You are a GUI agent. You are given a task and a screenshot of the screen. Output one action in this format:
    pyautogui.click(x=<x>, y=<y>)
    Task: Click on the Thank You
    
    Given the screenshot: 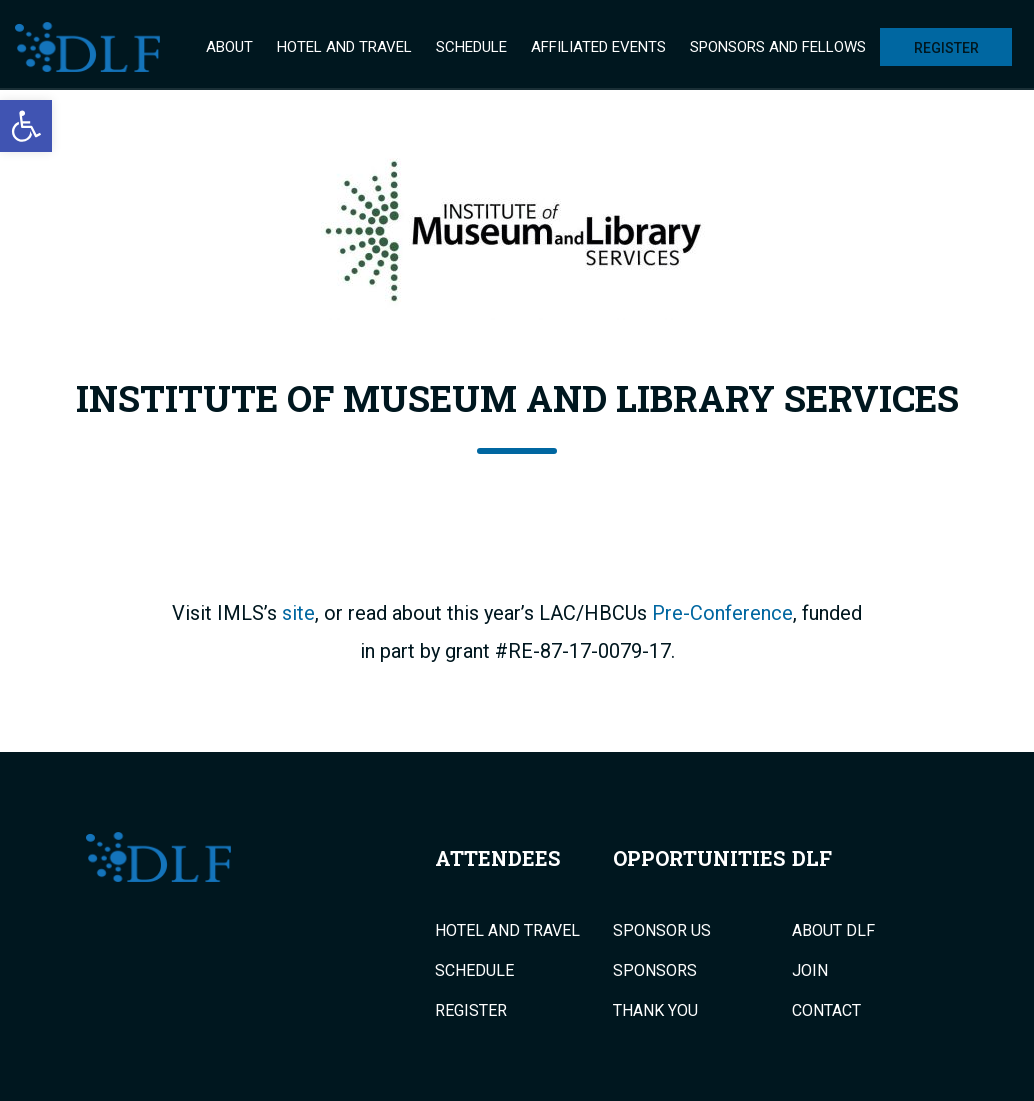 What is the action you would take?
    pyautogui.click(x=655, y=1011)
    